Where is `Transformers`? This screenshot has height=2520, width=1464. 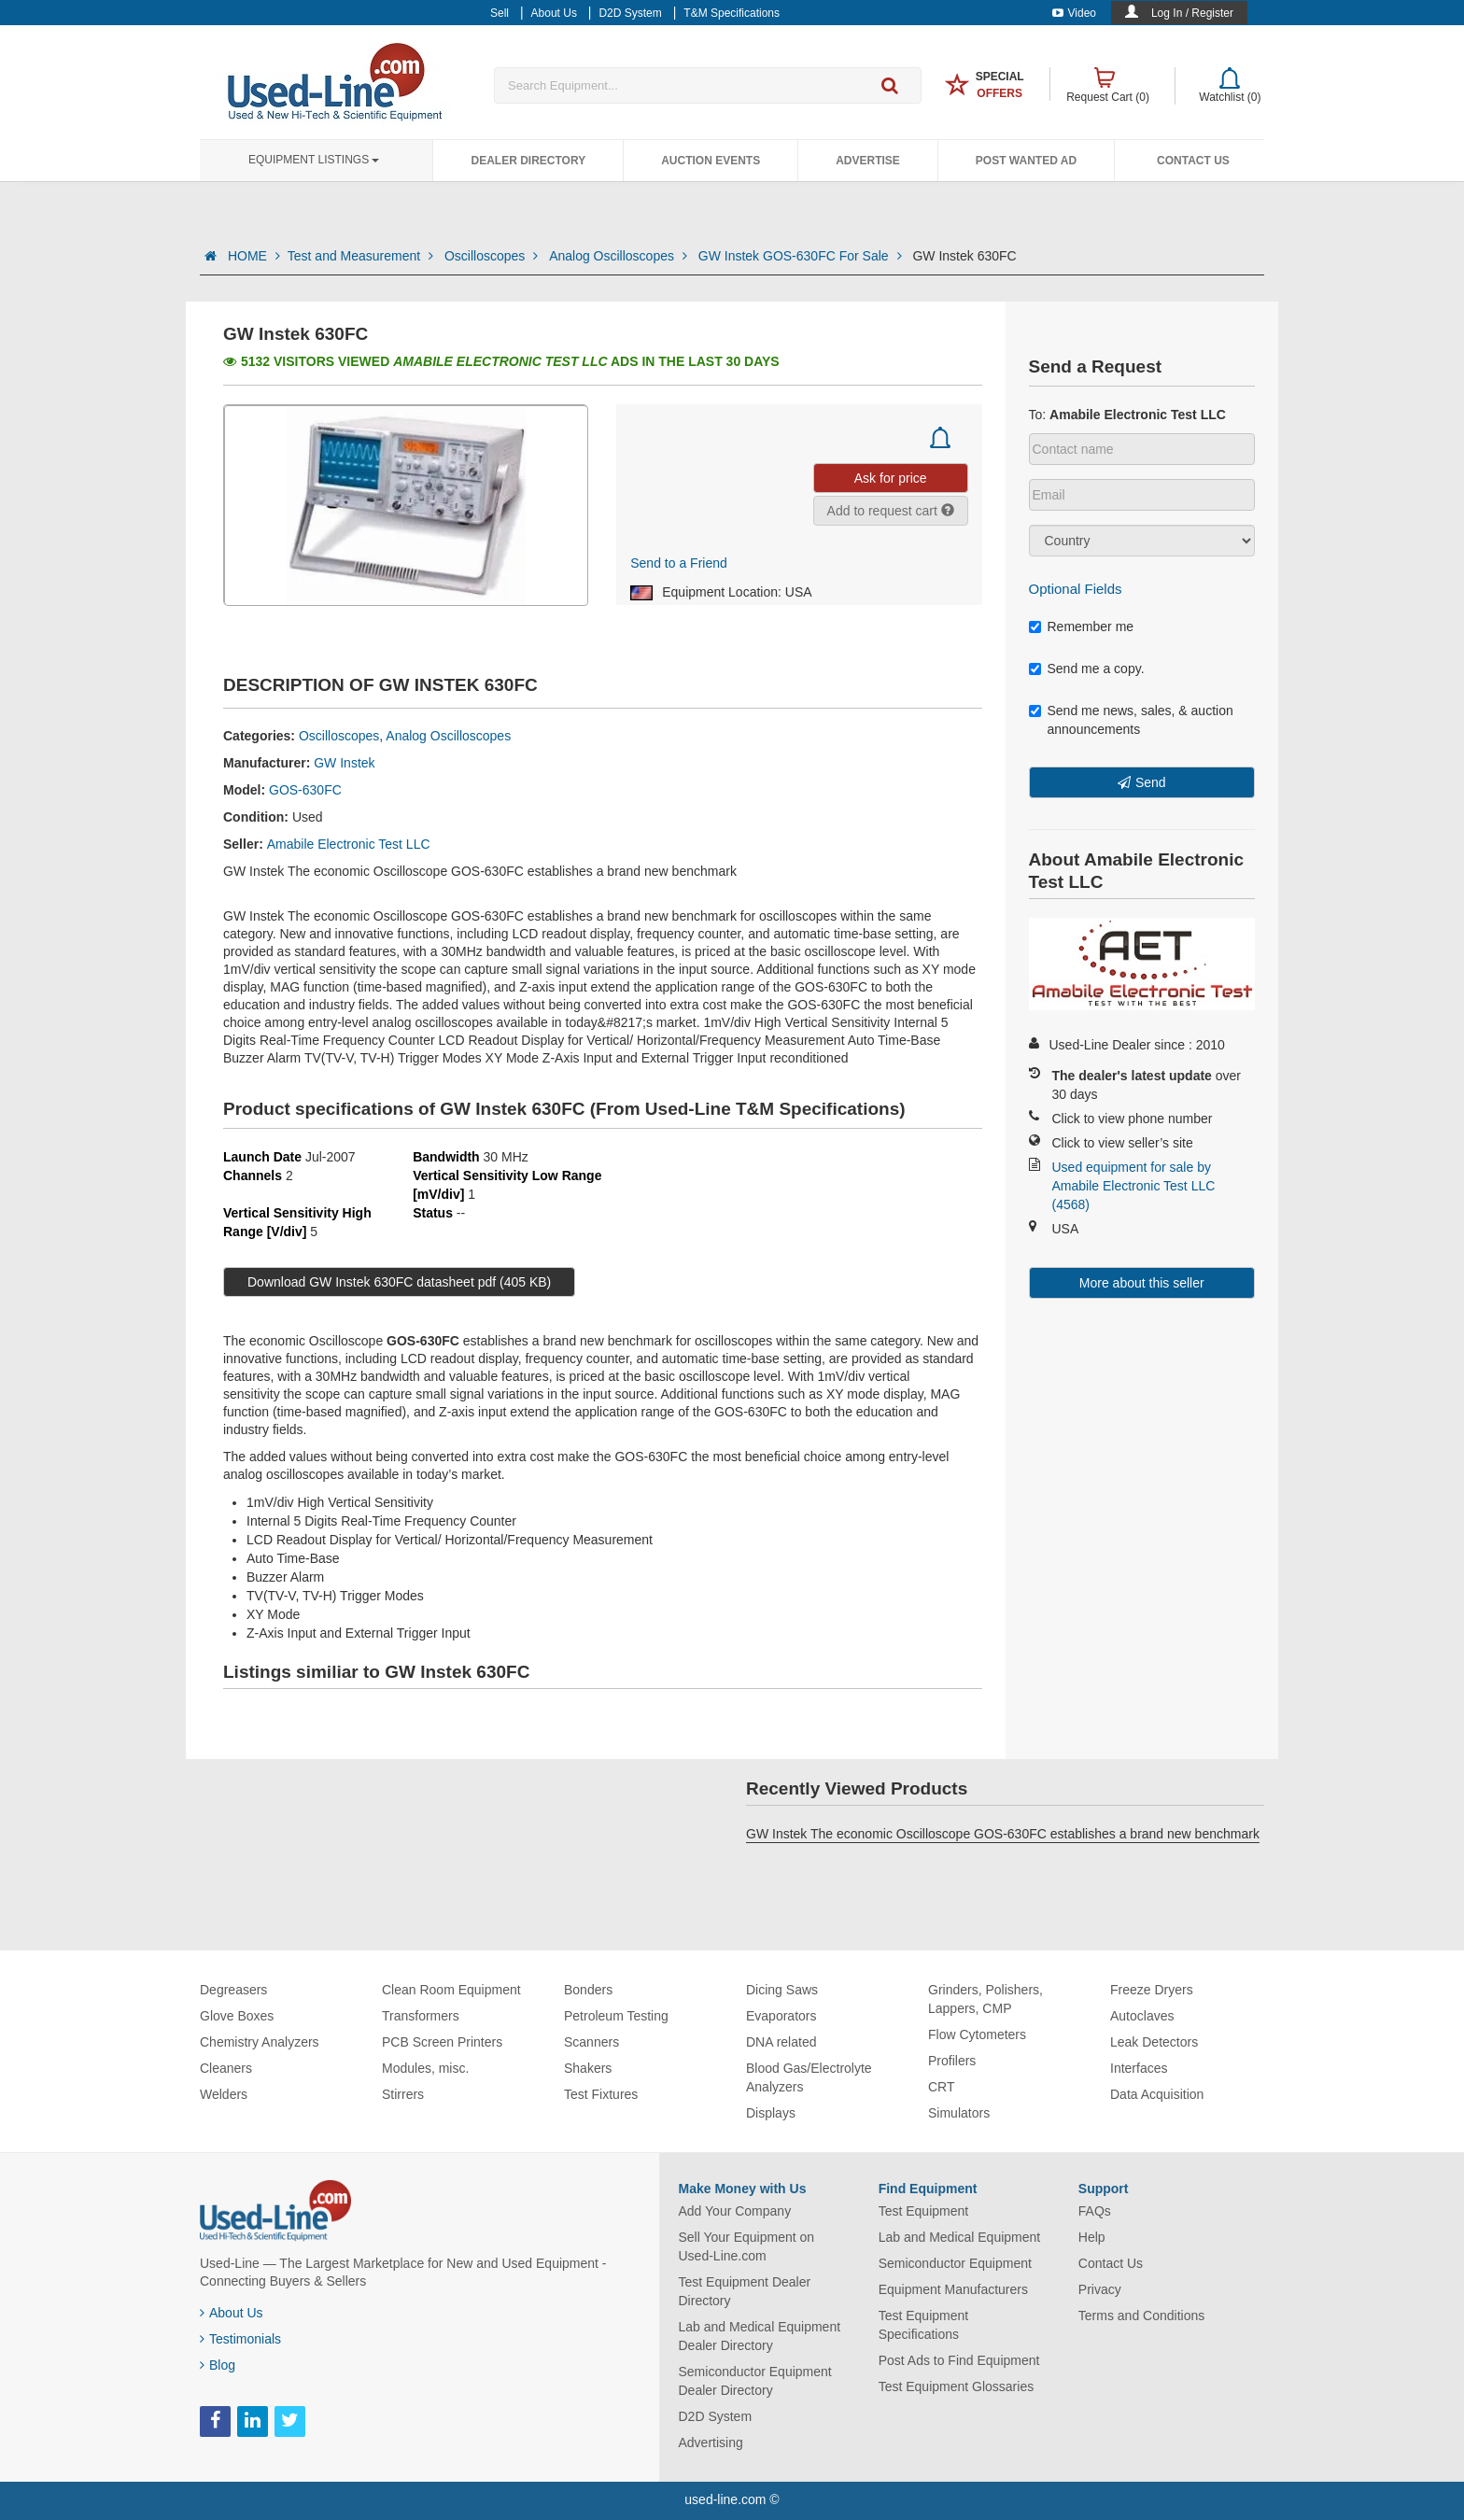
Transformers is located at coordinates (420, 2015).